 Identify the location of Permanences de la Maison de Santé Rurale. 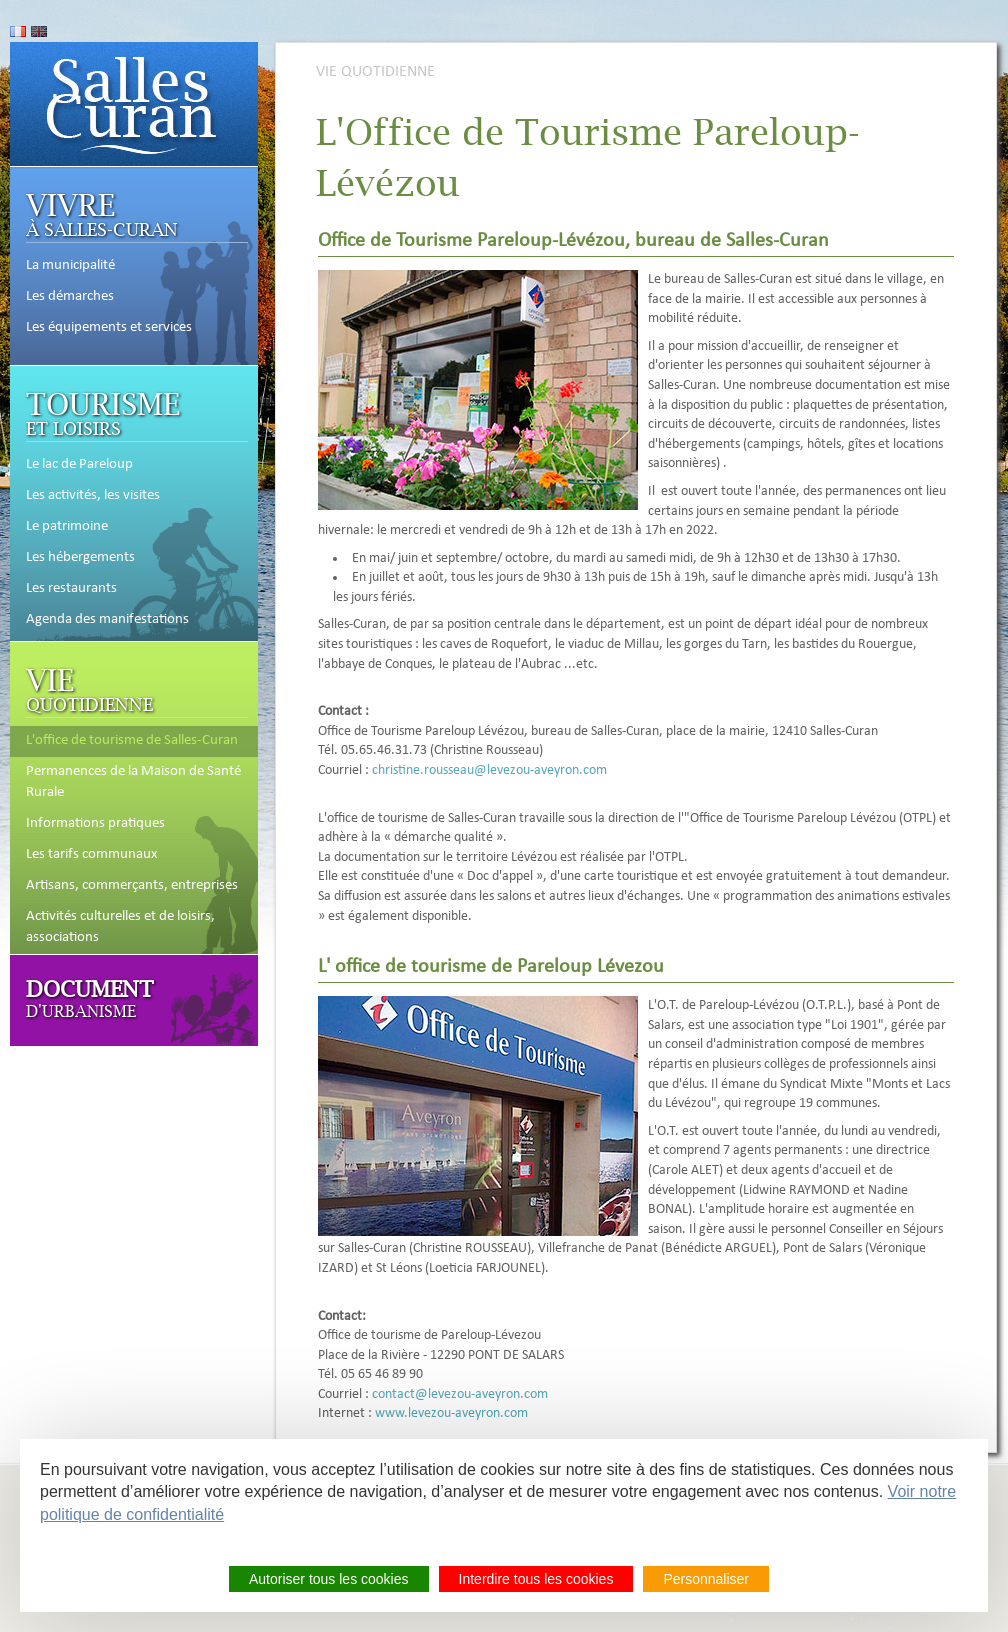
(133, 782).